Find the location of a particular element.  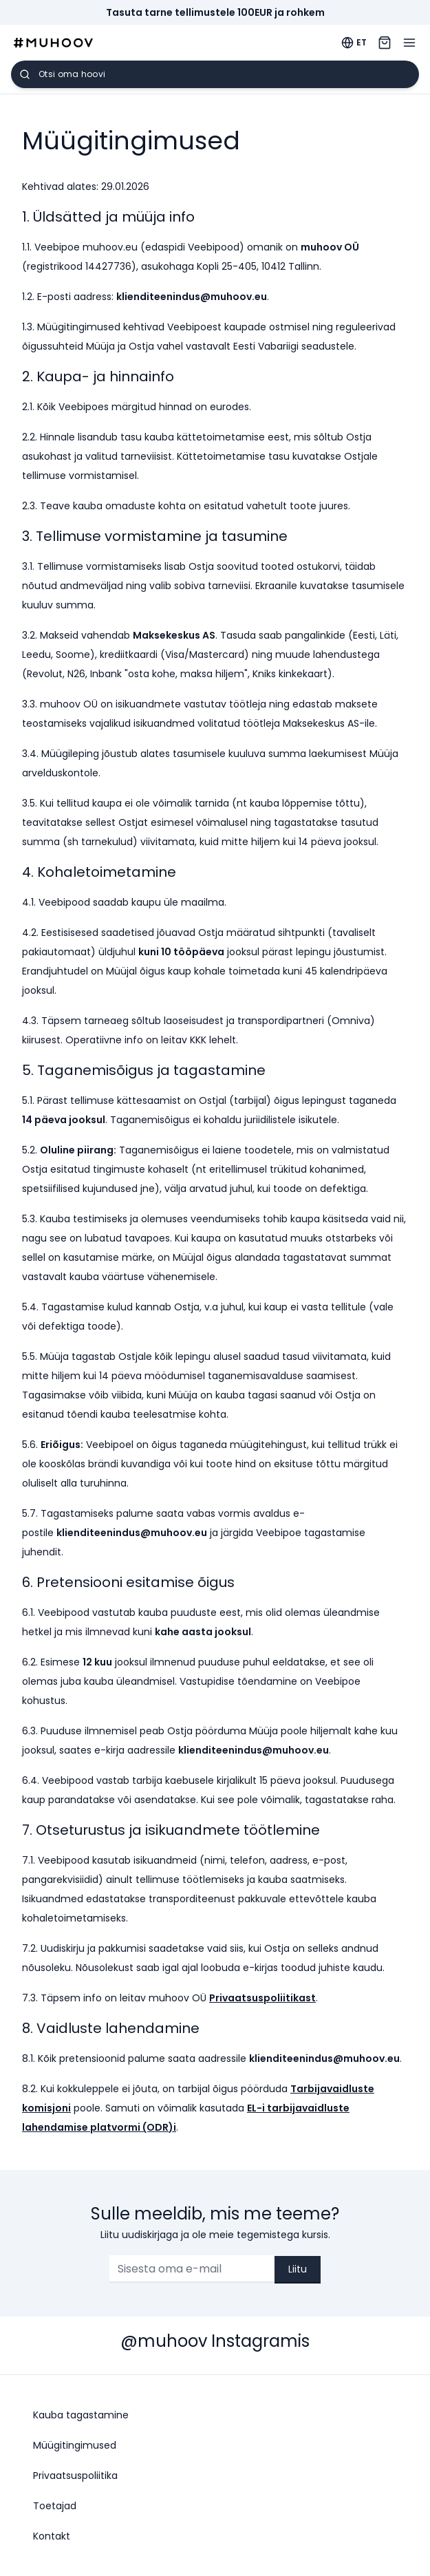

Privaatsuspoliitika is located at coordinates (75, 2475).